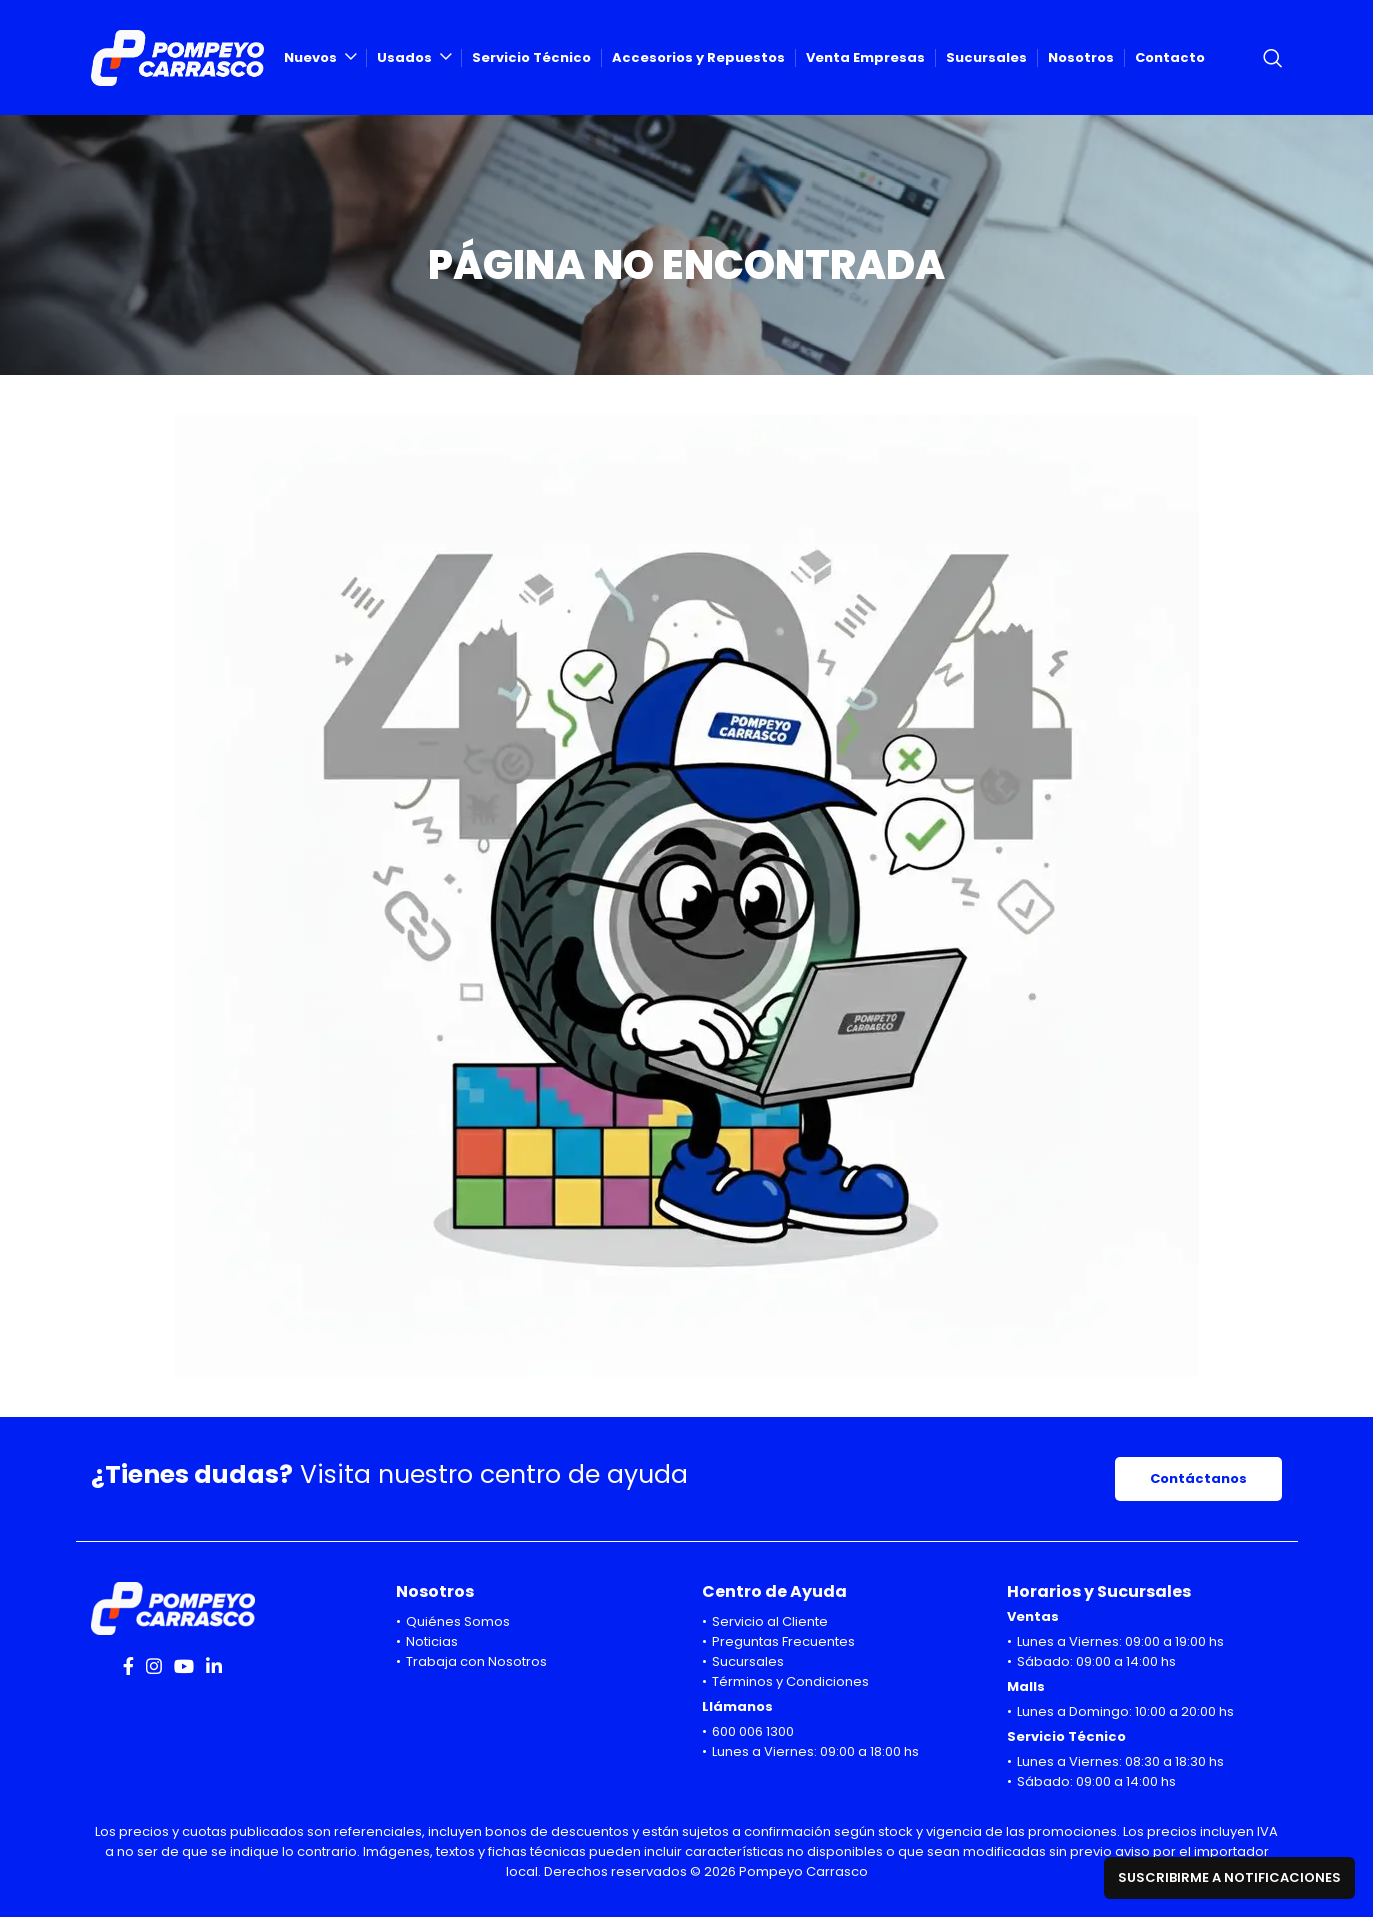 This screenshot has height=1917, width=1373. Describe the element at coordinates (458, 1621) in the screenshot. I see `Quiénes Somos` at that location.